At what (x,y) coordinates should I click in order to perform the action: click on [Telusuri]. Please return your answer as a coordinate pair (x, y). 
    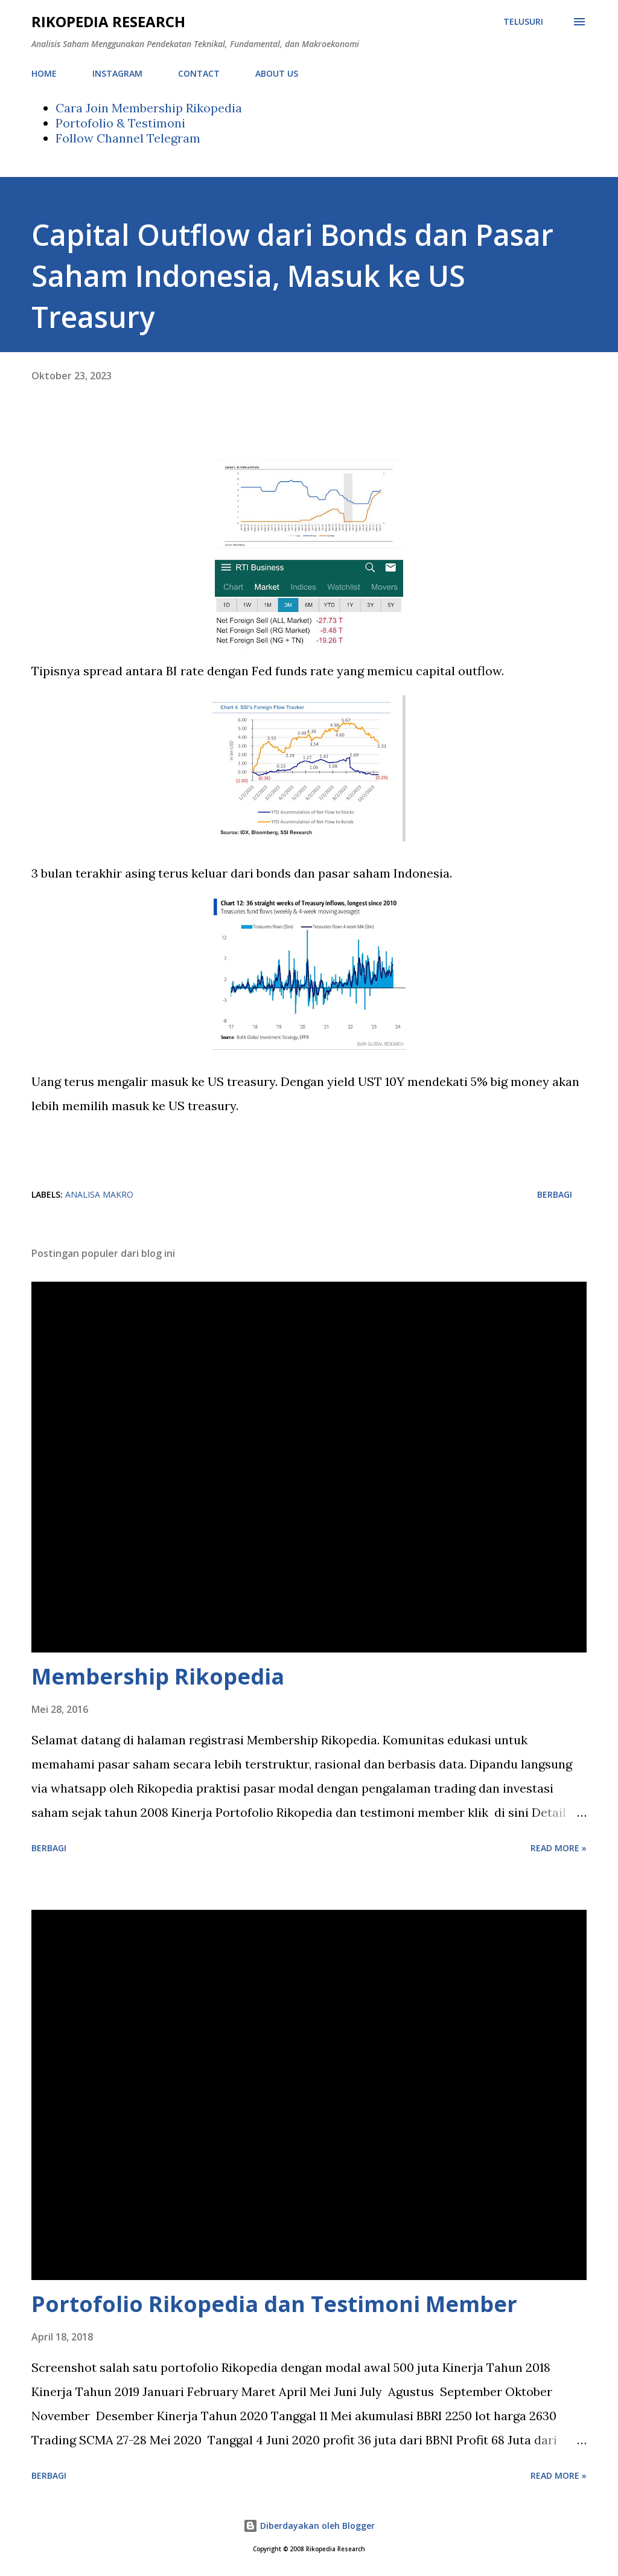
    Looking at the image, I should click on (523, 21).